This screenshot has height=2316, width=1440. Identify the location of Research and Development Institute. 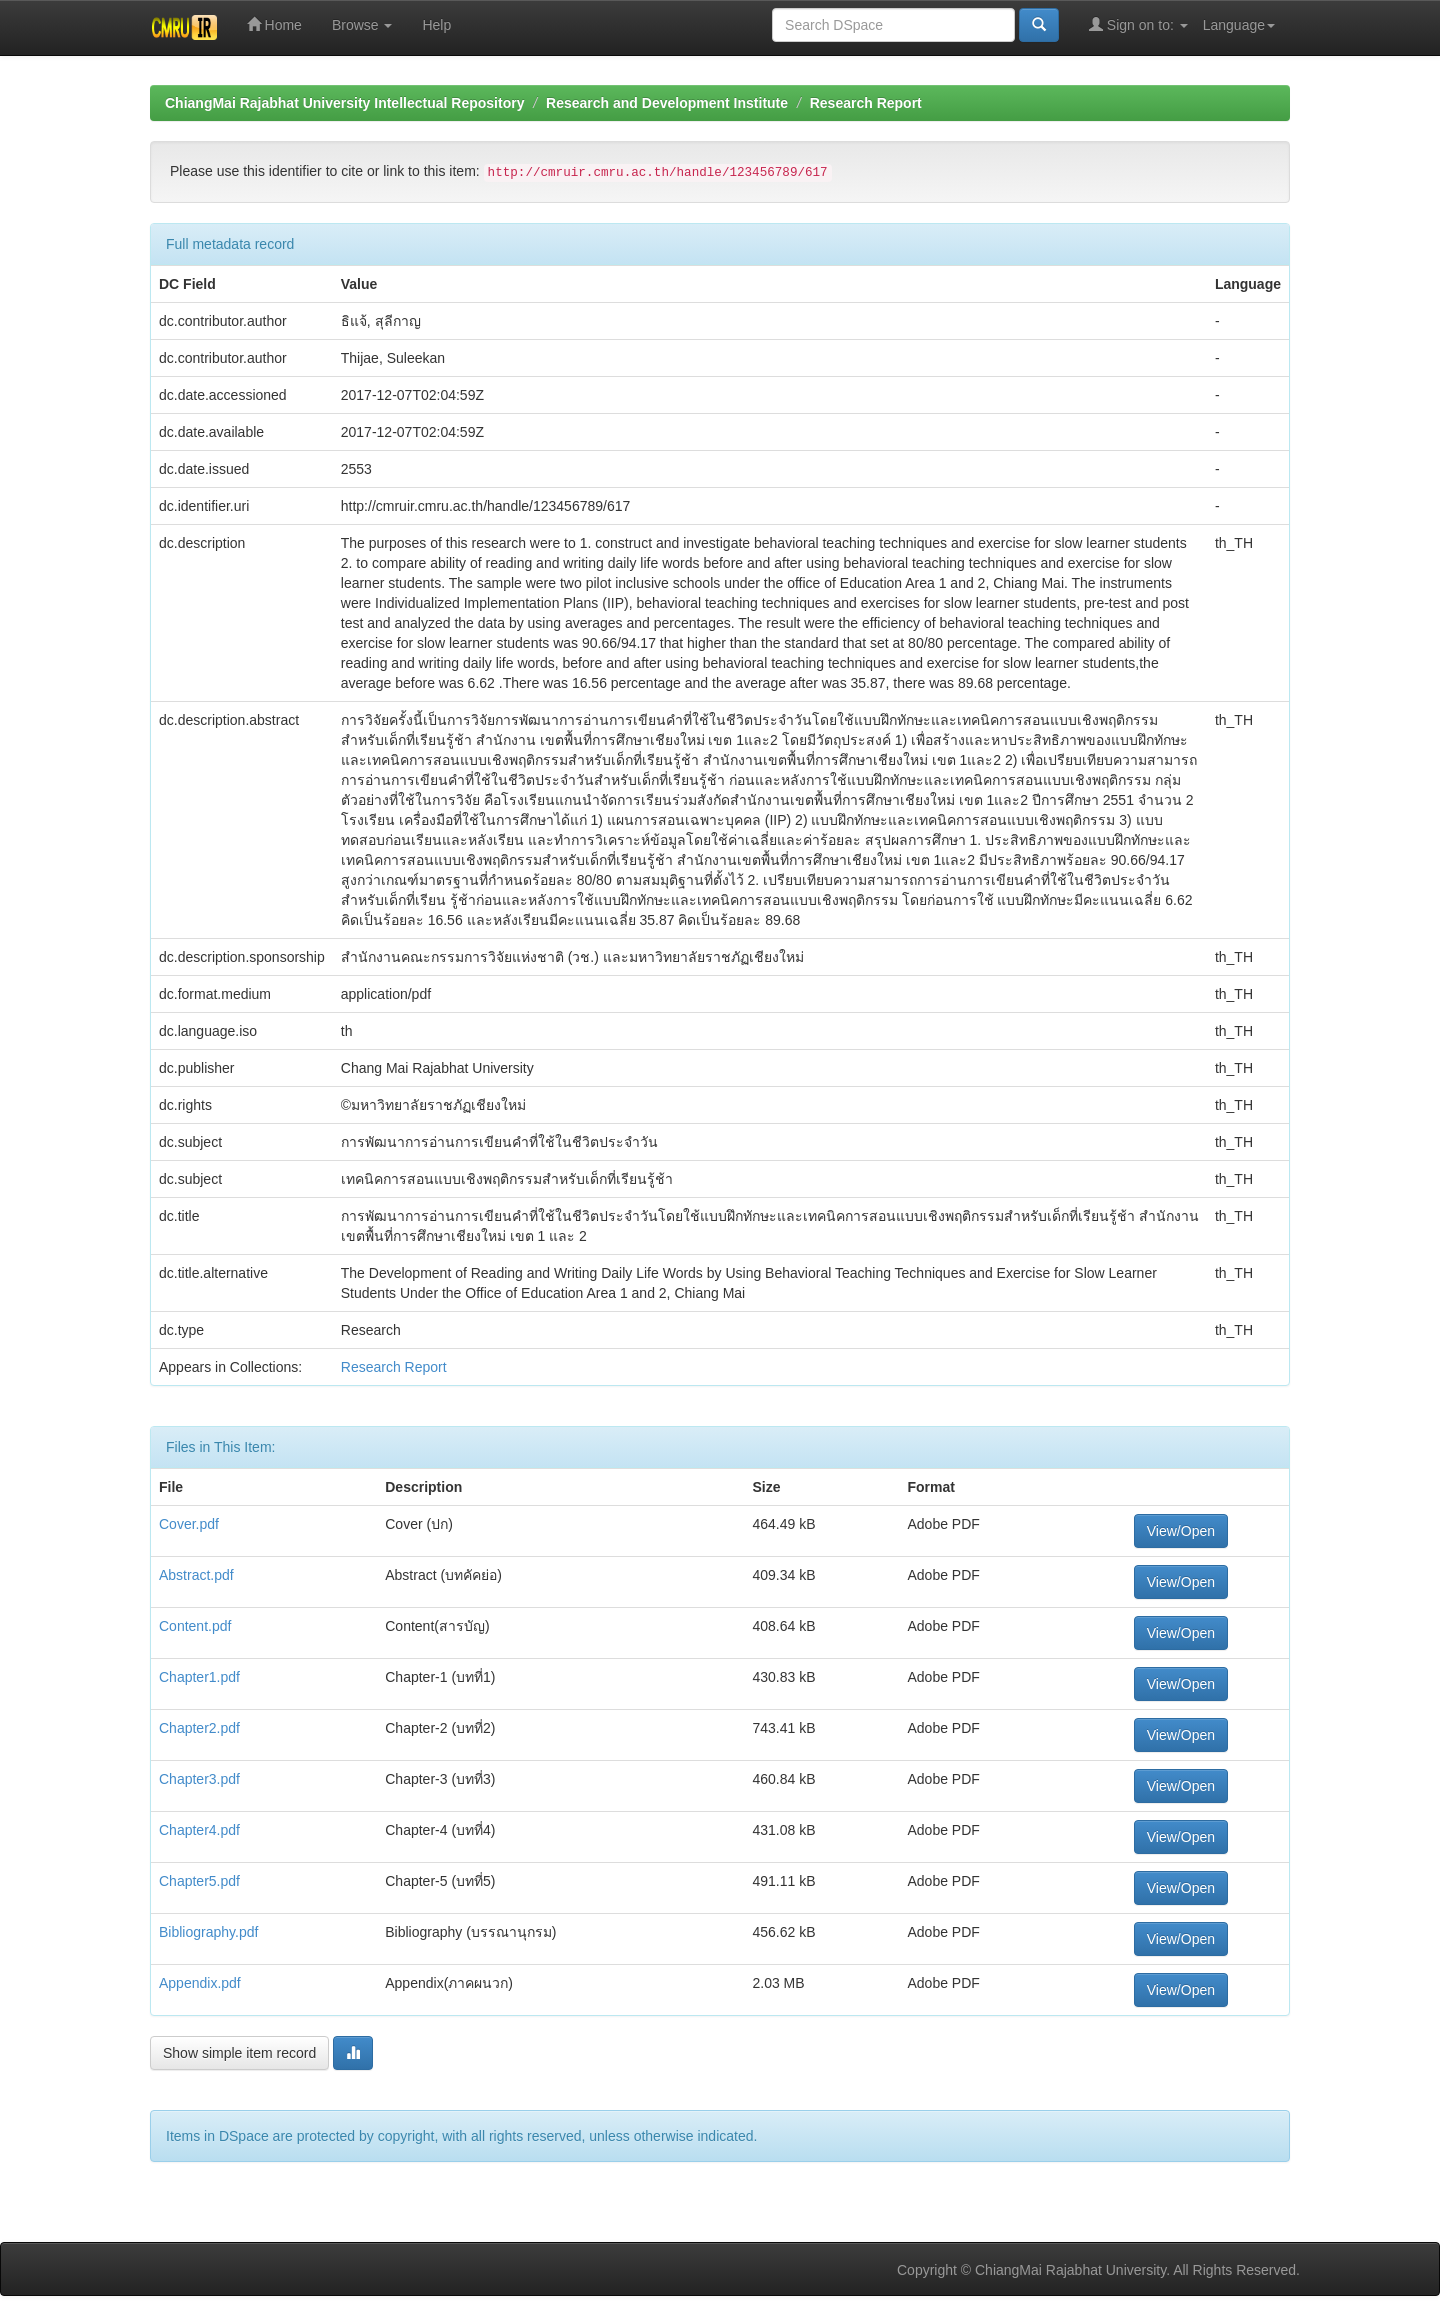
(667, 103).